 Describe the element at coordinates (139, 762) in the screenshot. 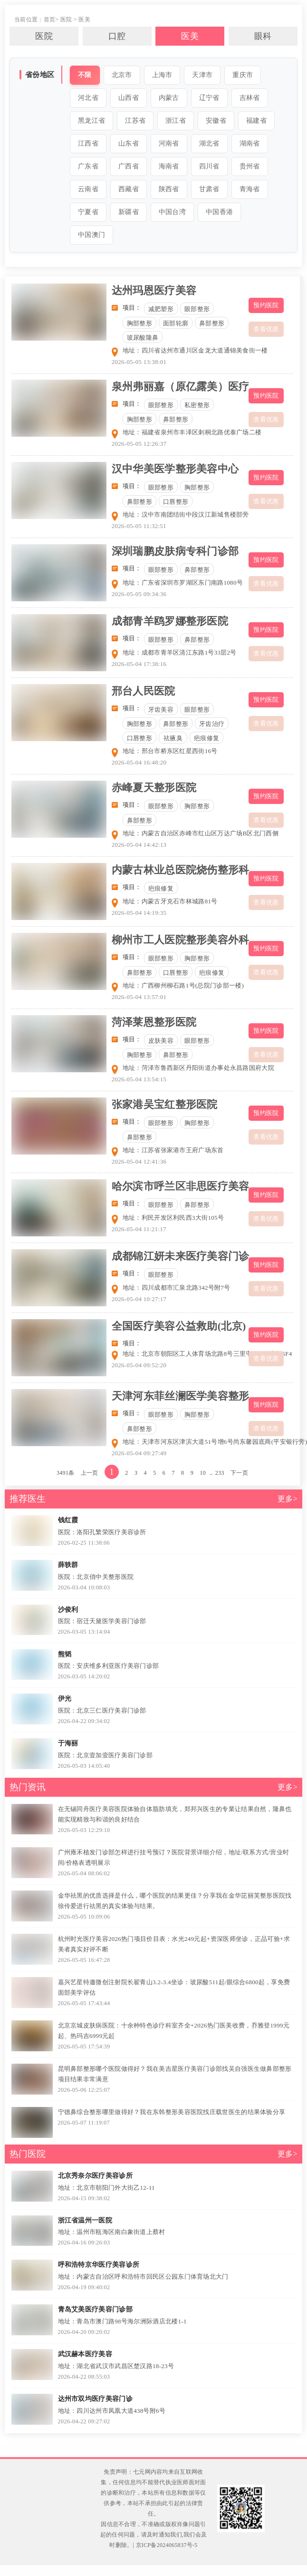

I see `2026-05-04 16:48:20` at that location.